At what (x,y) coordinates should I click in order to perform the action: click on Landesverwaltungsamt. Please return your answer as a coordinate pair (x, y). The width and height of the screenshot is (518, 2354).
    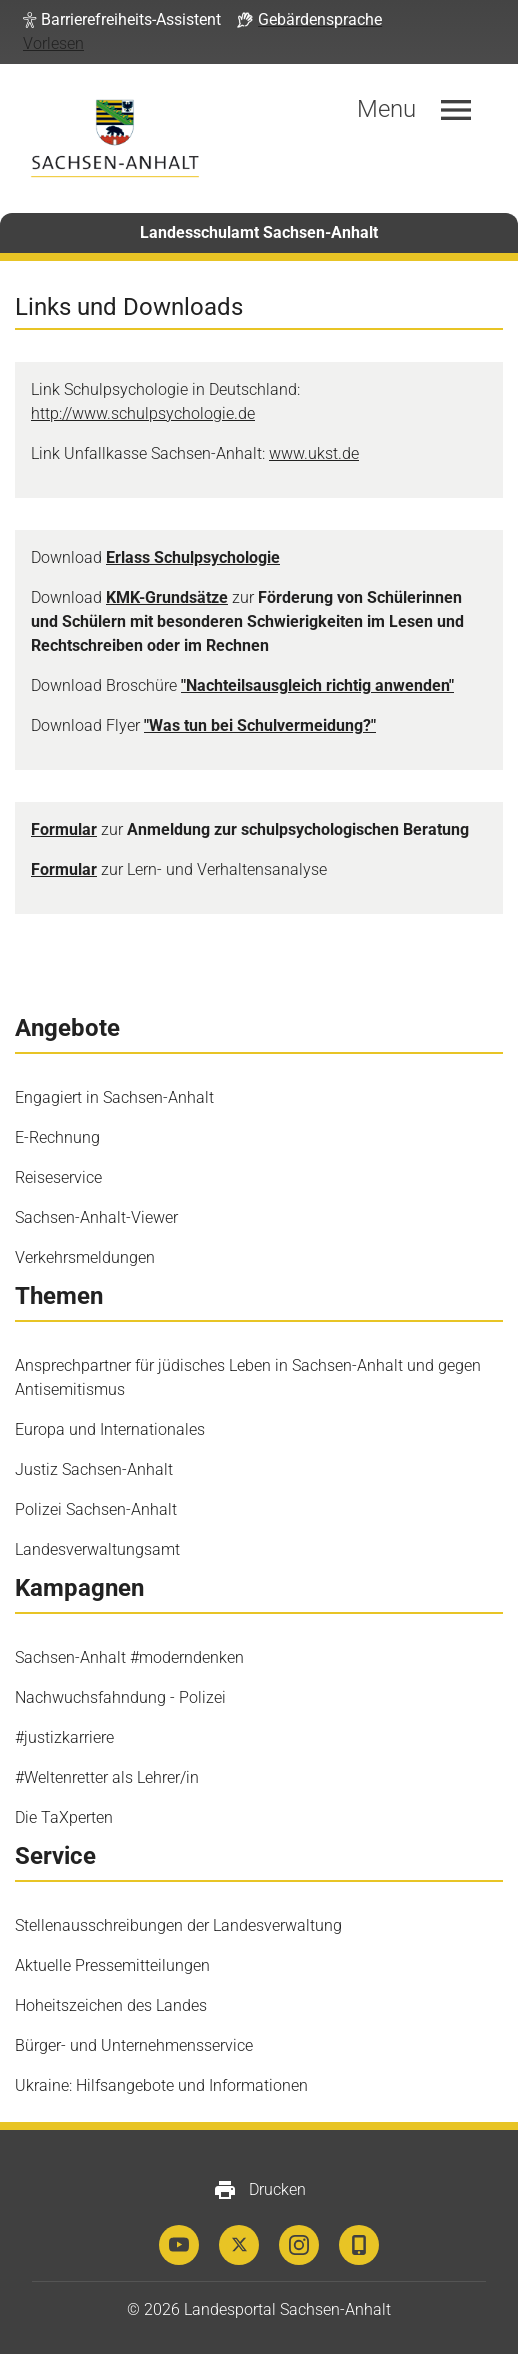
    Looking at the image, I should click on (97, 1549).